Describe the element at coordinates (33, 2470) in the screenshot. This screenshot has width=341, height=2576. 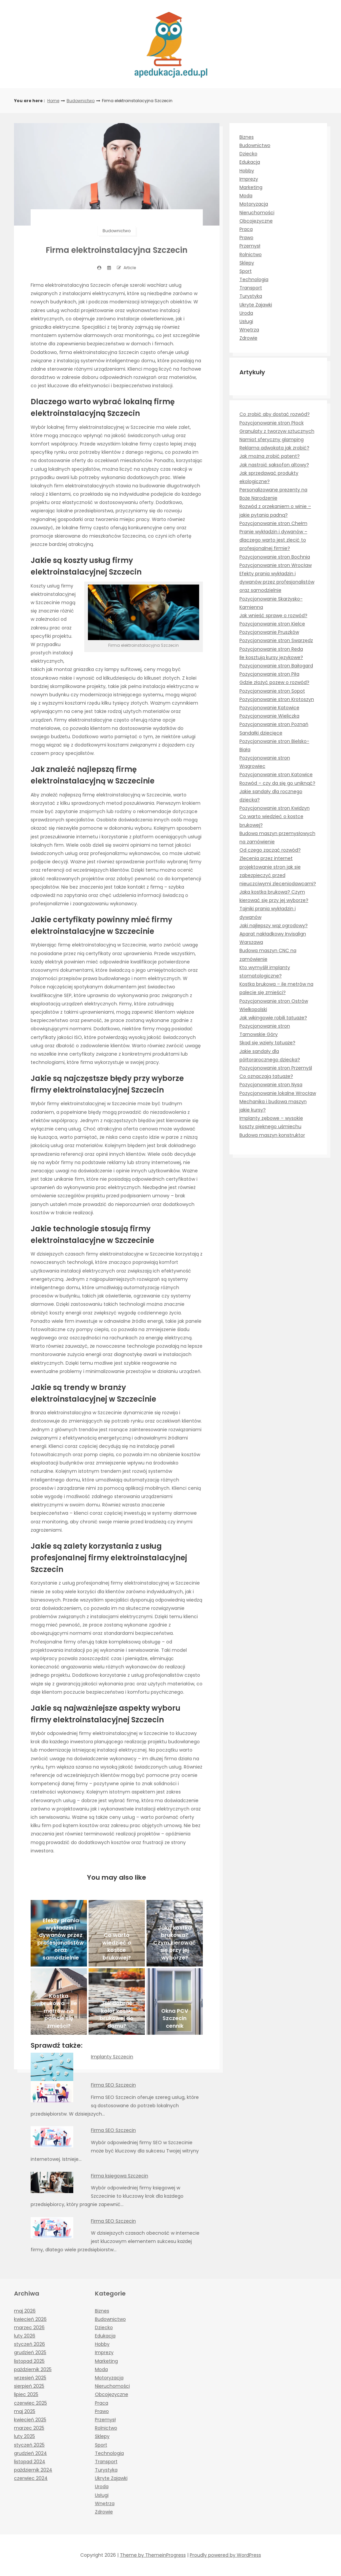
I see `październik 2024` at that location.